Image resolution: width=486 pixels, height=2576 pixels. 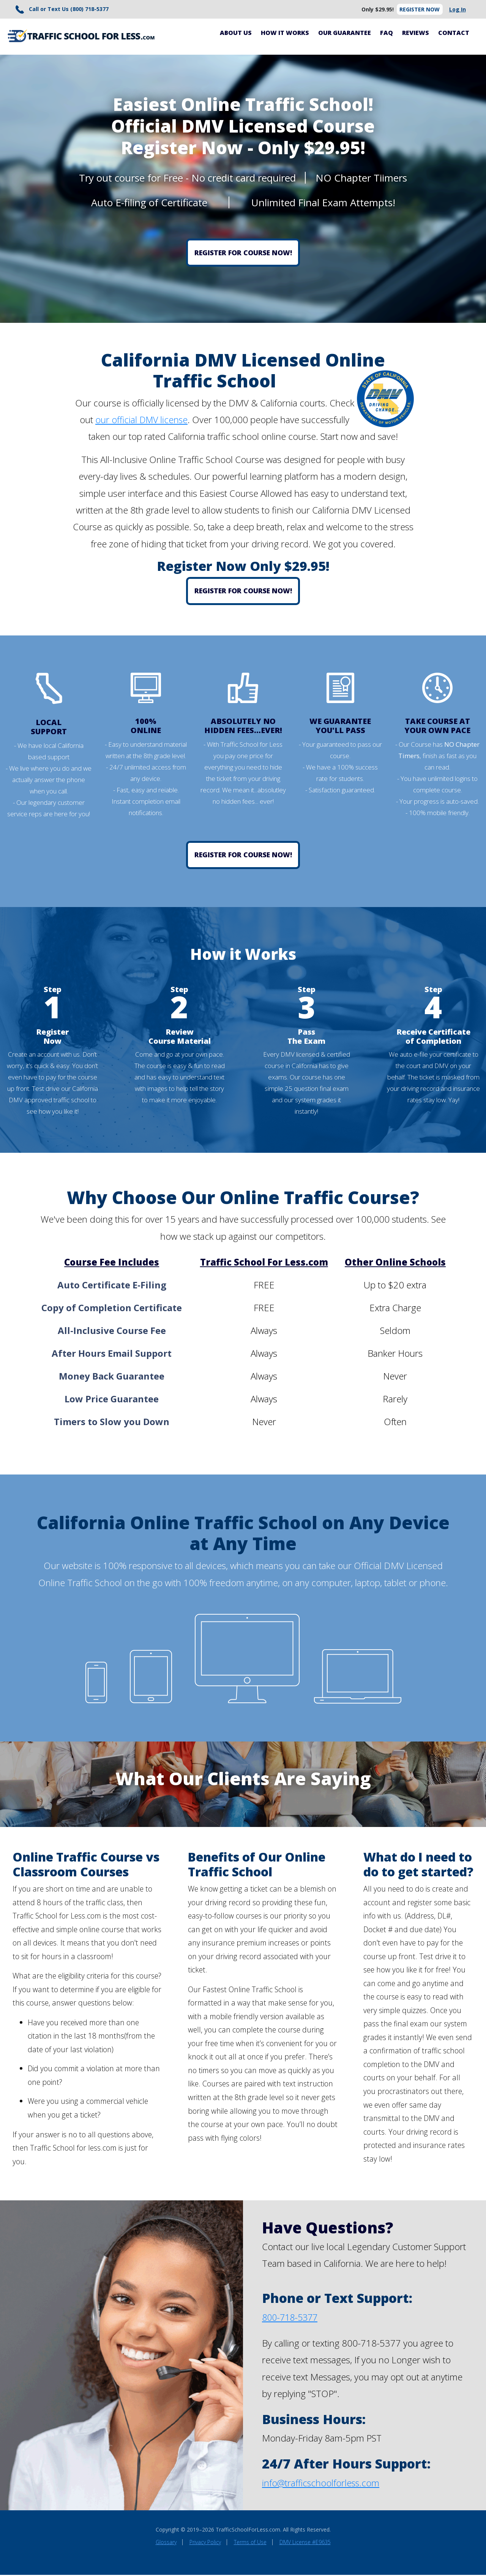 What do you see at coordinates (386, 34) in the screenshot?
I see `FAQ` at bounding box center [386, 34].